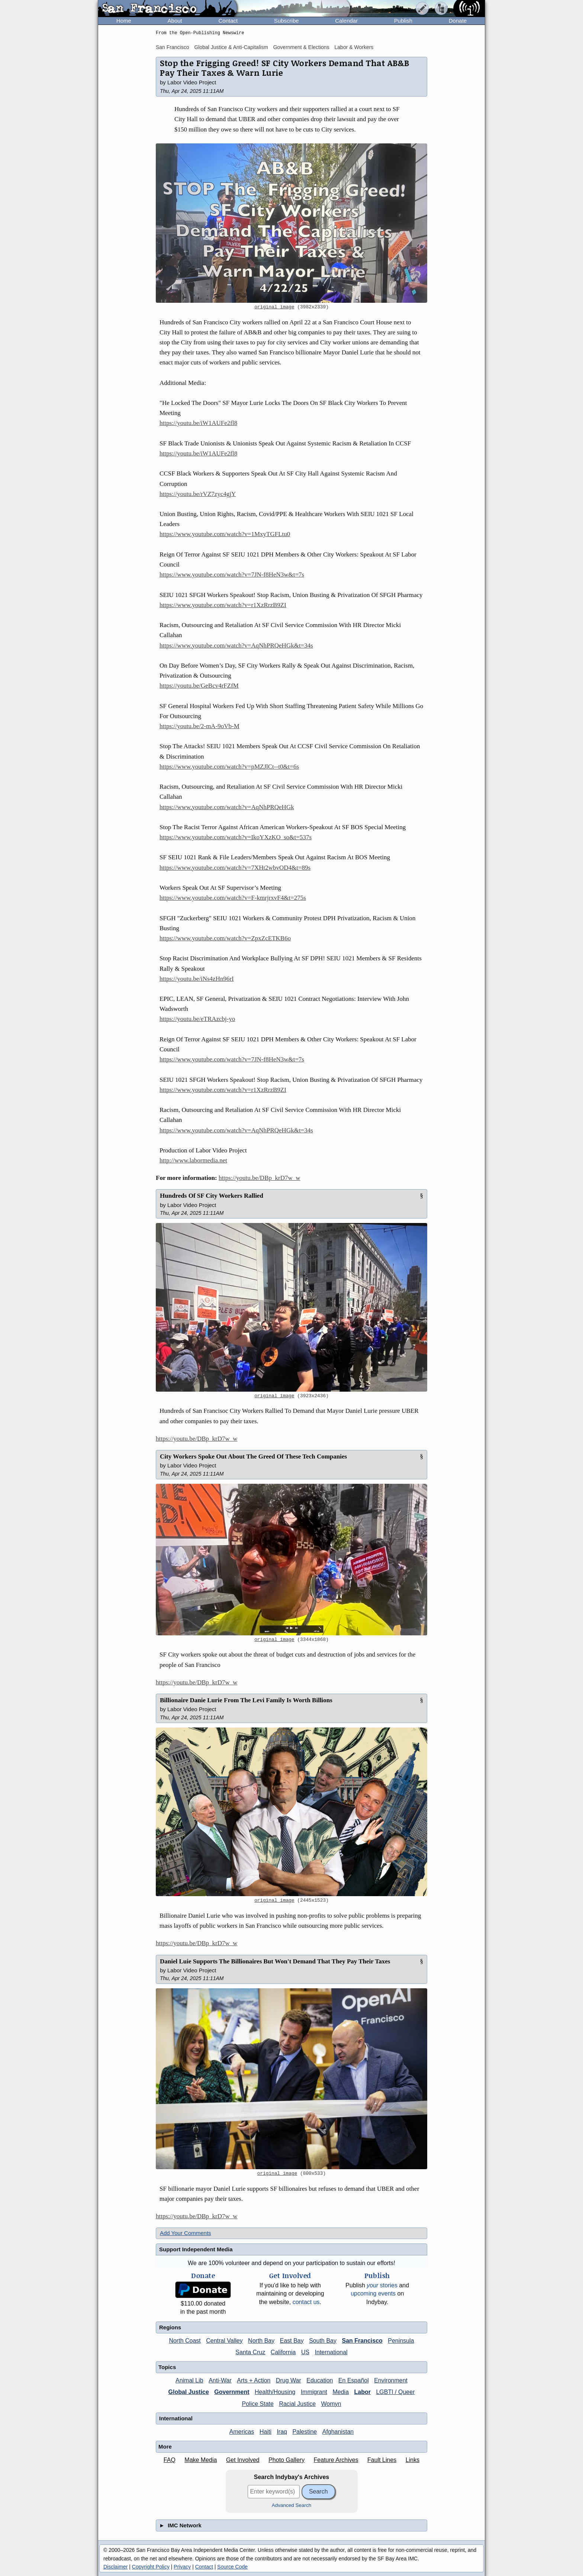 The height and width of the screenshot is (2576, 583). I want to click on Education, so click(319, 2380).